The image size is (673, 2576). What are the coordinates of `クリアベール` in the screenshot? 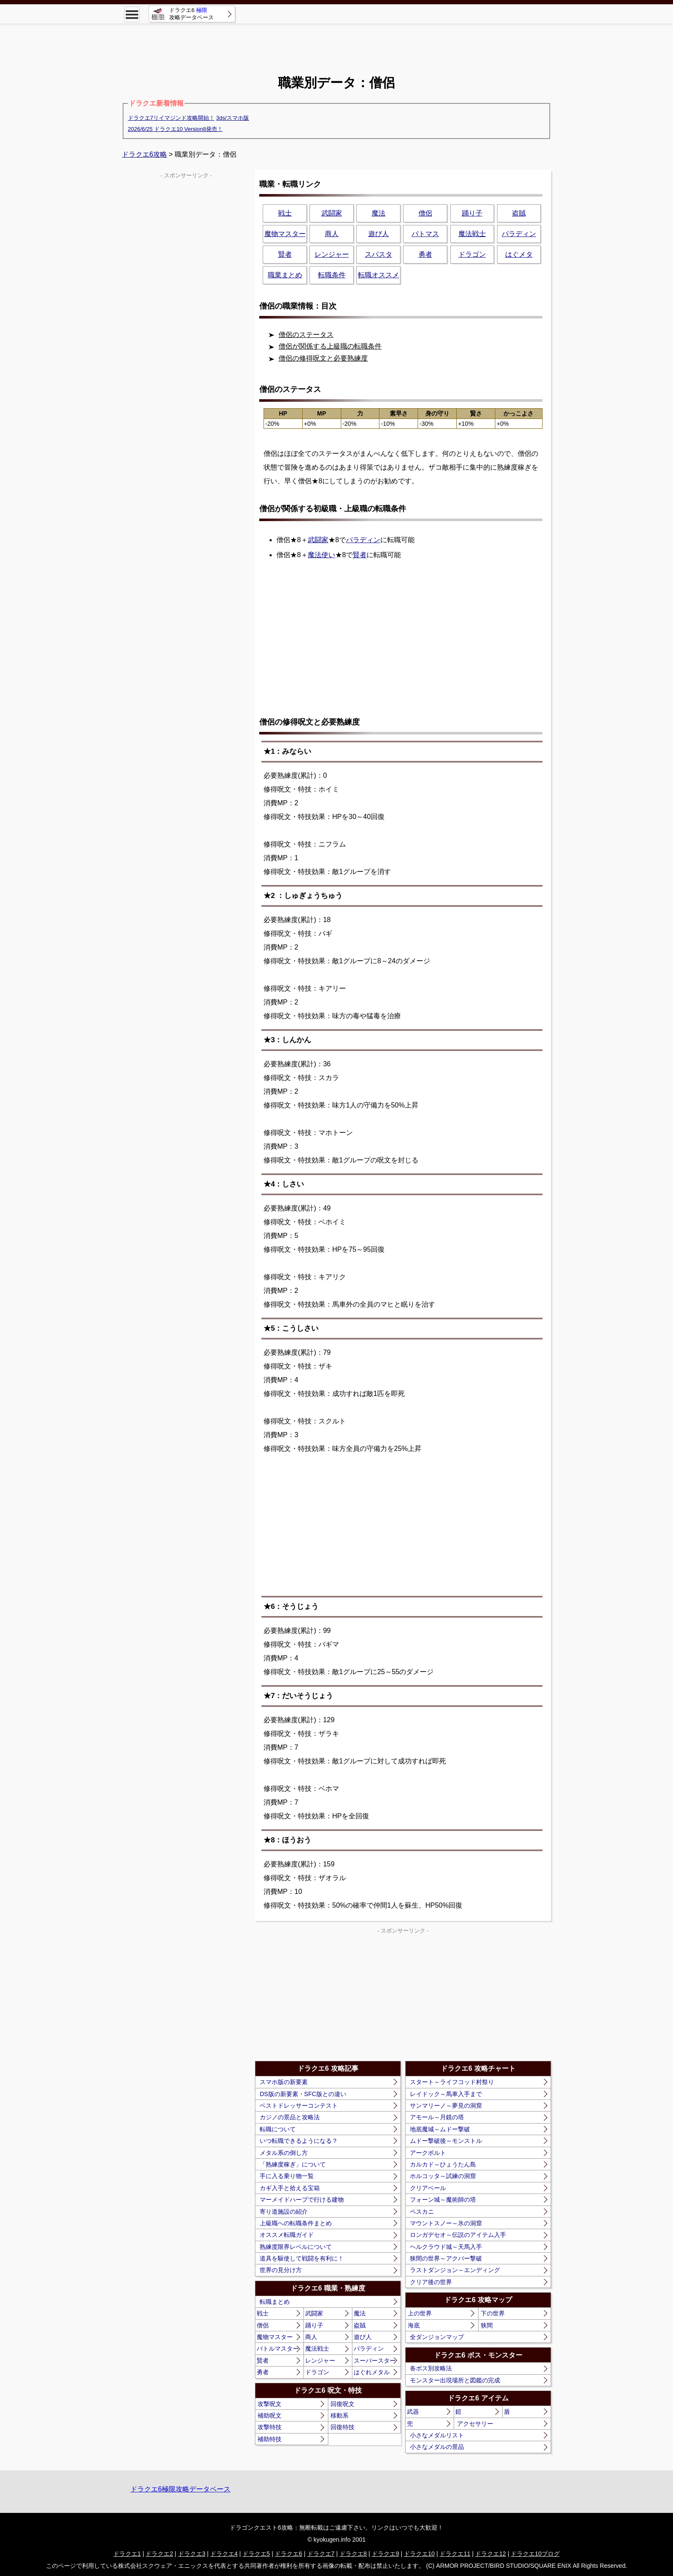 It's located at (428, 2188).